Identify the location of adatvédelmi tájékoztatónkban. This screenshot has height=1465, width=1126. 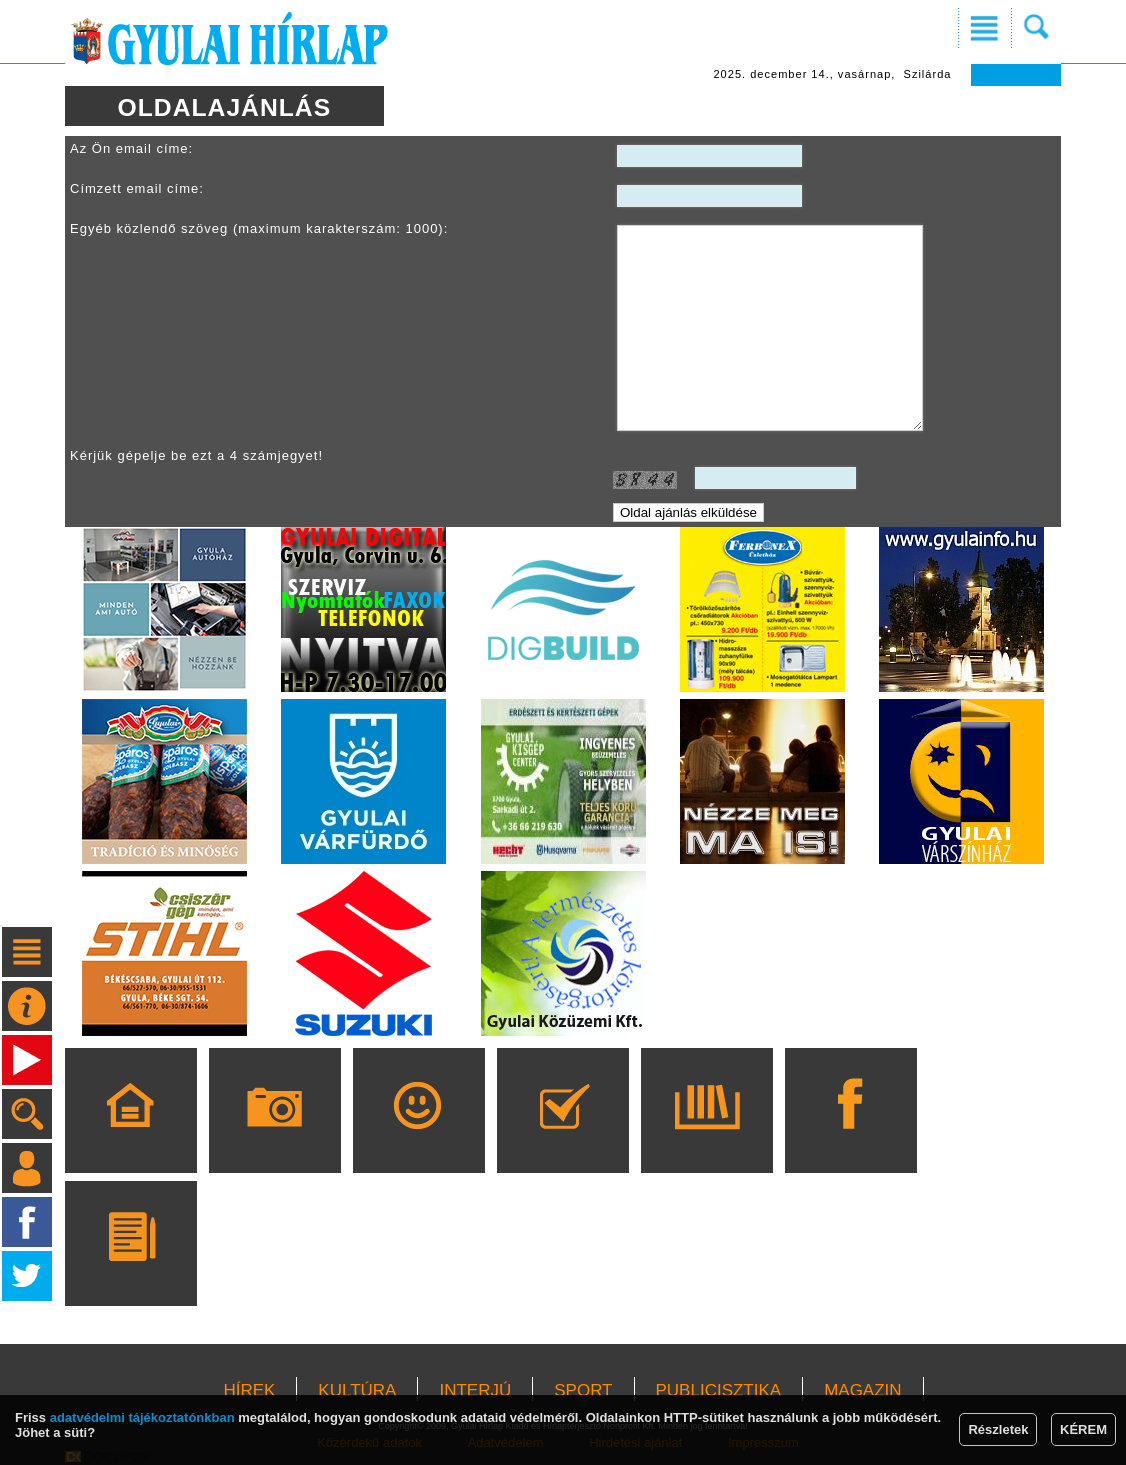
(142, 1417).